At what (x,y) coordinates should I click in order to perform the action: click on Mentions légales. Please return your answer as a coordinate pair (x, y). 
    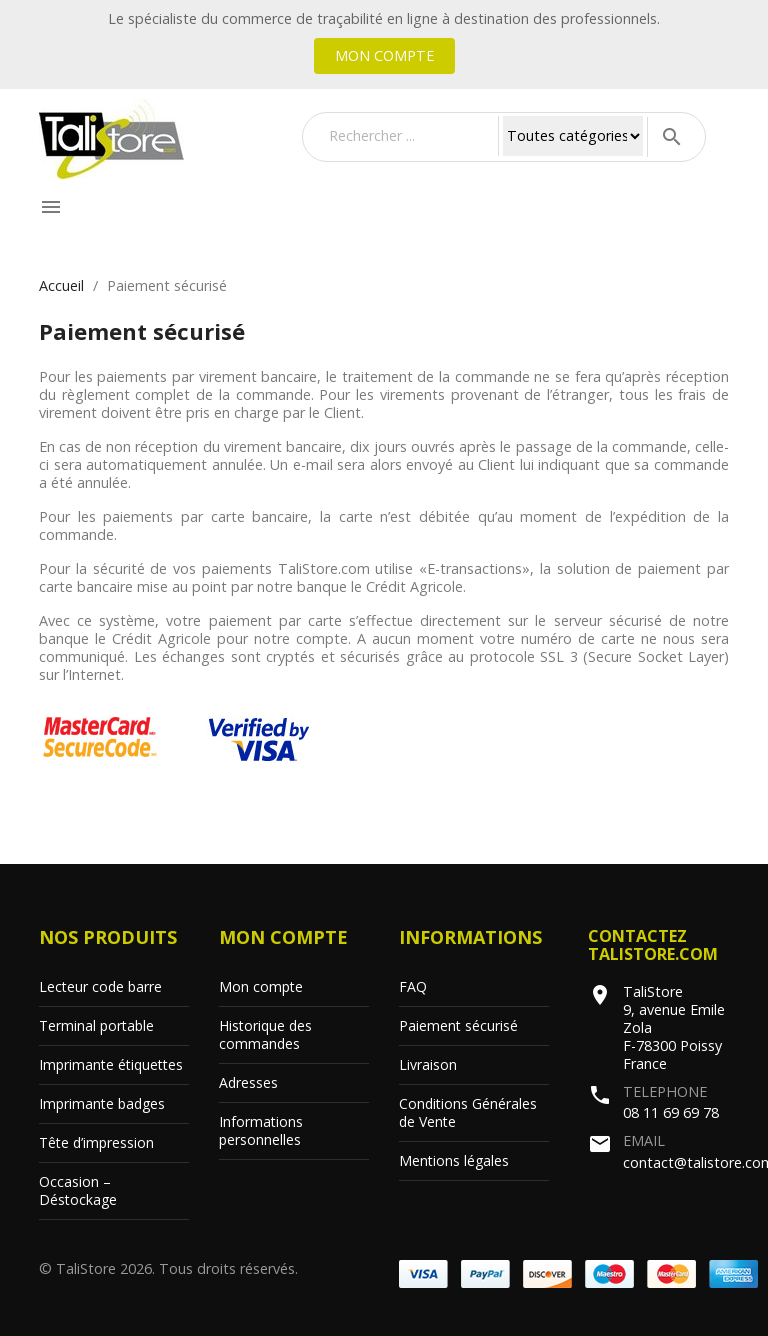
    Looking at the image, I should click on (454, 1160).